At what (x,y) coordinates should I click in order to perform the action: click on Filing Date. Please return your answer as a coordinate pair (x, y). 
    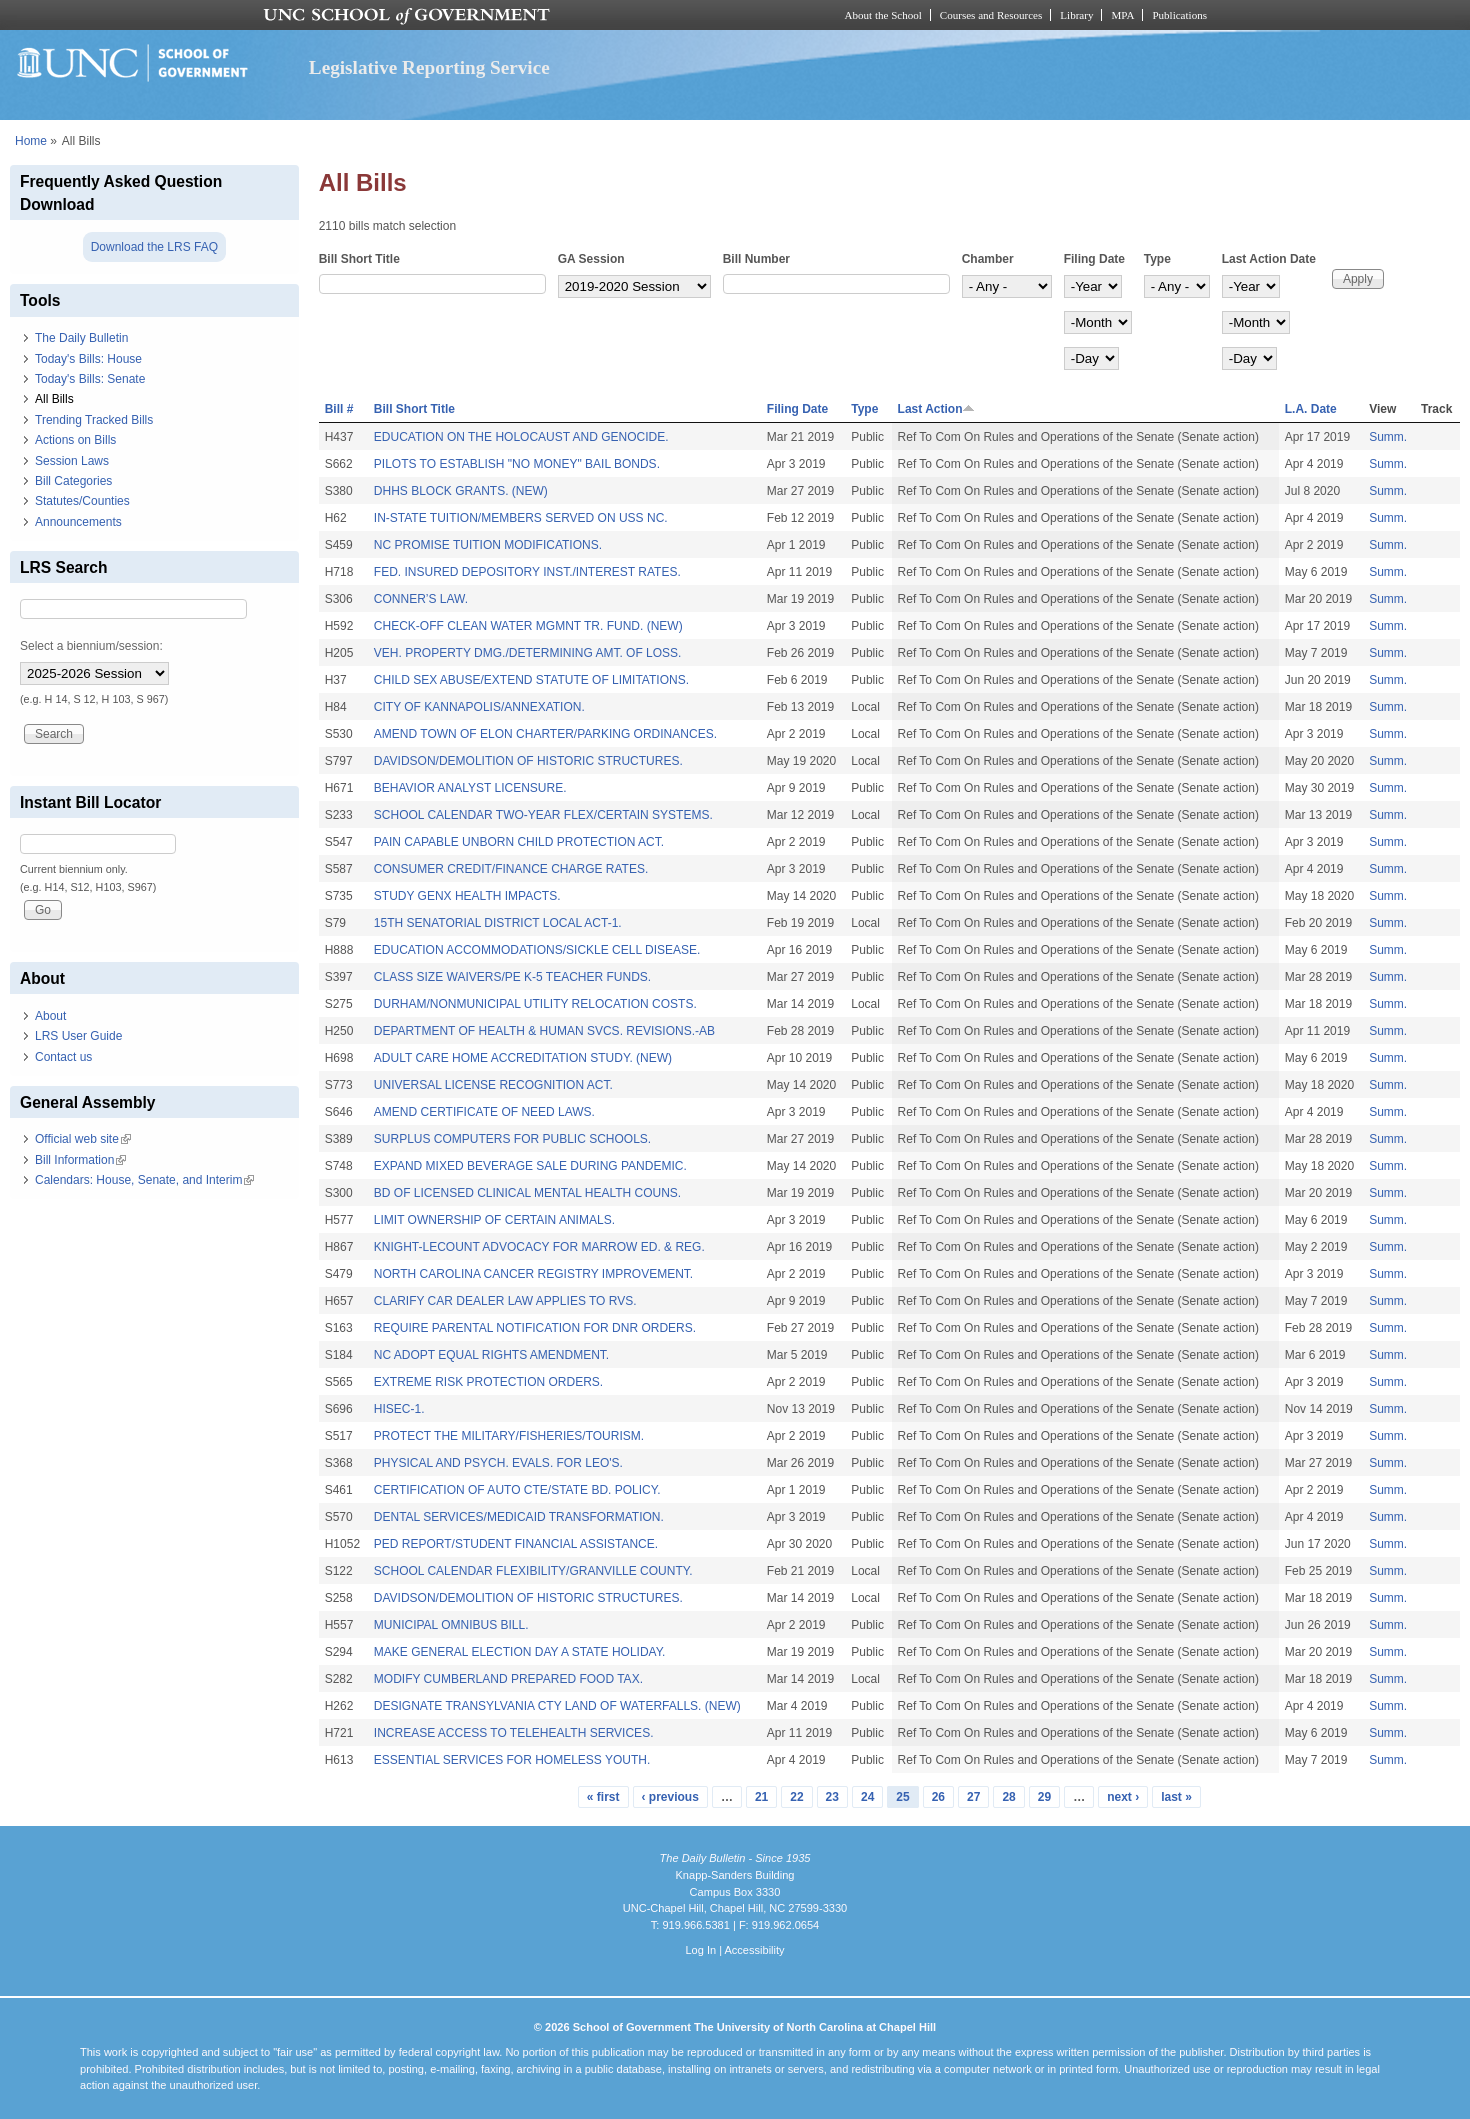
    Looking at the image, I should click on (1094, 259).